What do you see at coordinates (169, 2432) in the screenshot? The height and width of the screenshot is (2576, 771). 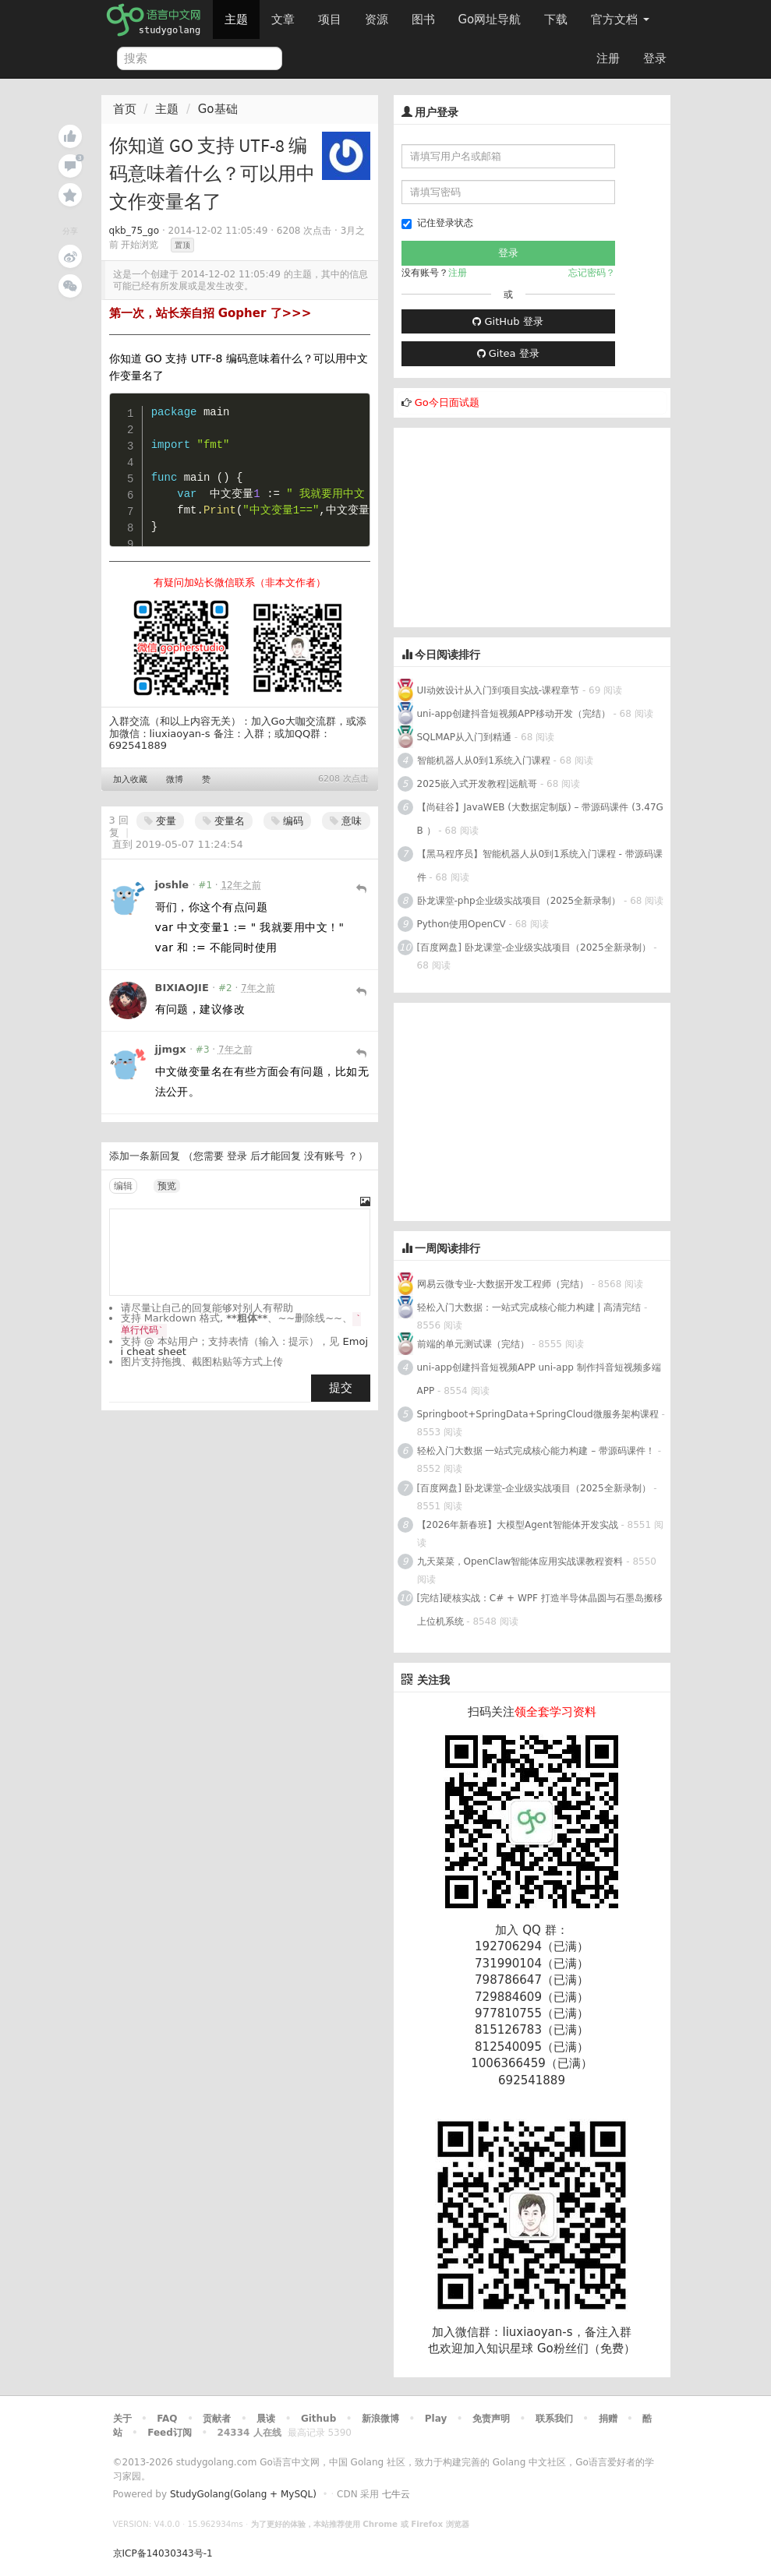 I see `Feed订阅` at bounding box center [169, 2432].